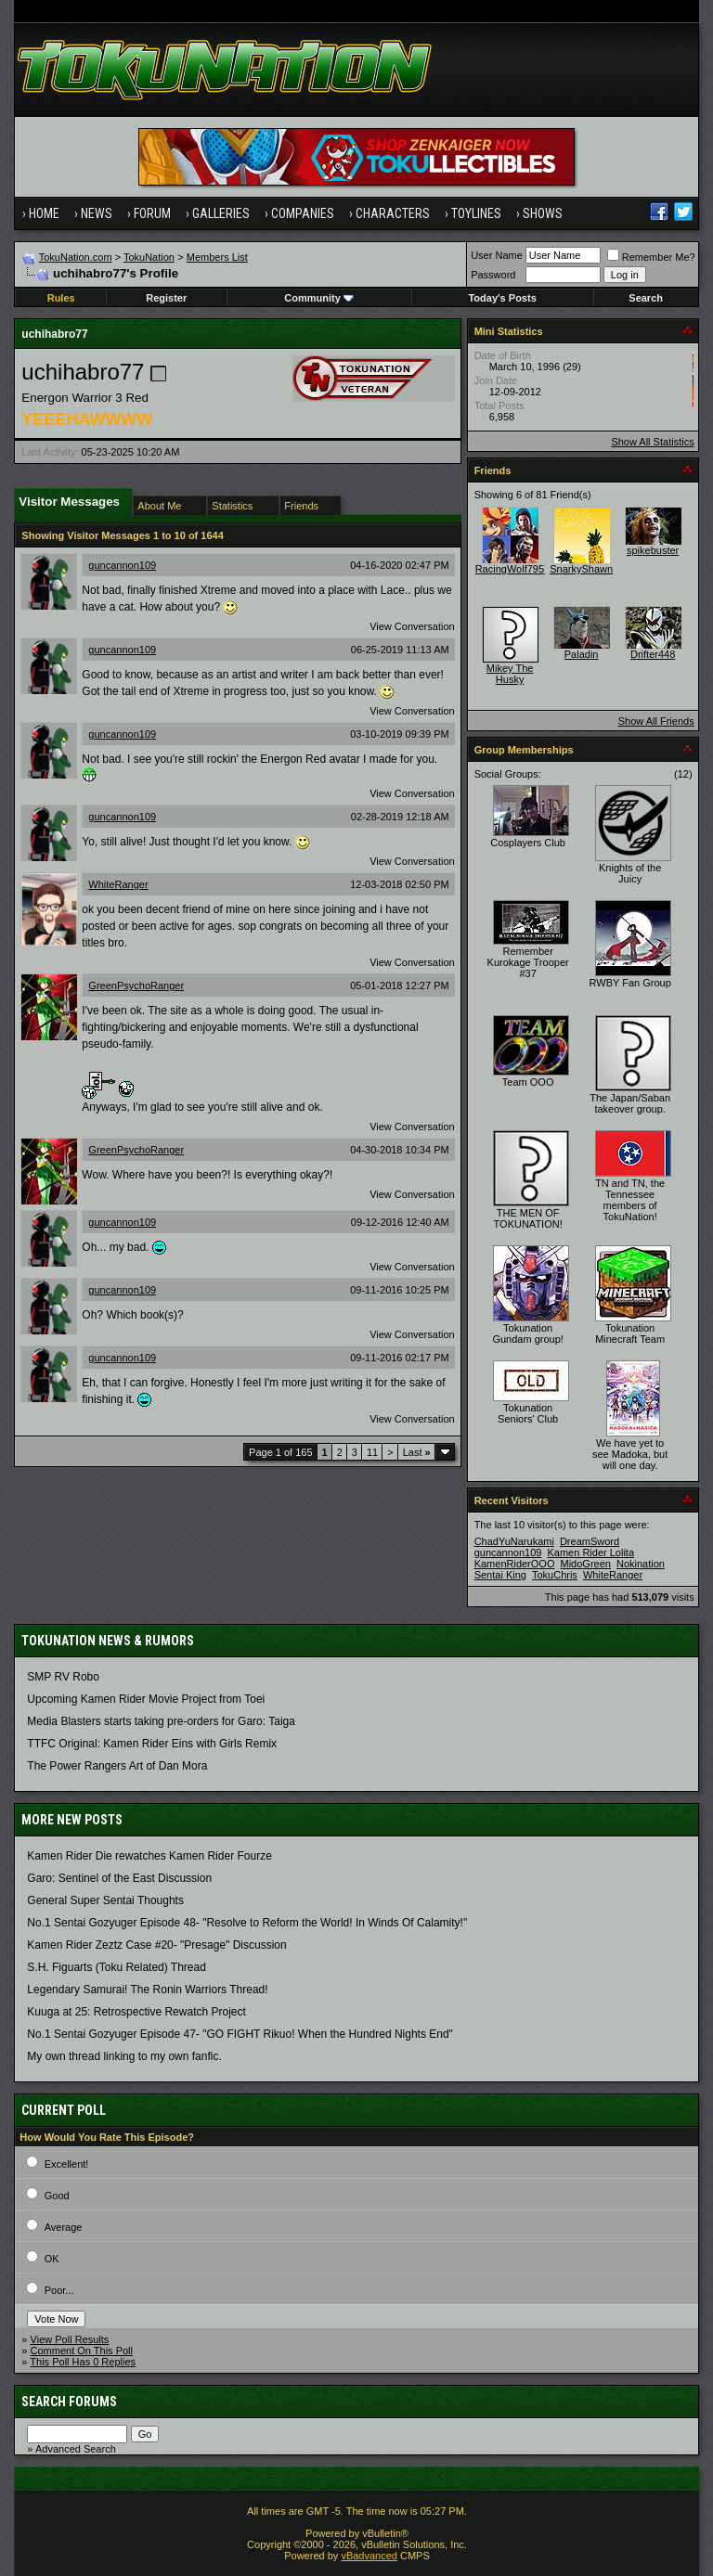 The width and height of the screenshot is (713, 2576). What do you see at coordinates (59, 2290) in the screenshot?
I see `Poor...` at bounding box center [59, 2290].